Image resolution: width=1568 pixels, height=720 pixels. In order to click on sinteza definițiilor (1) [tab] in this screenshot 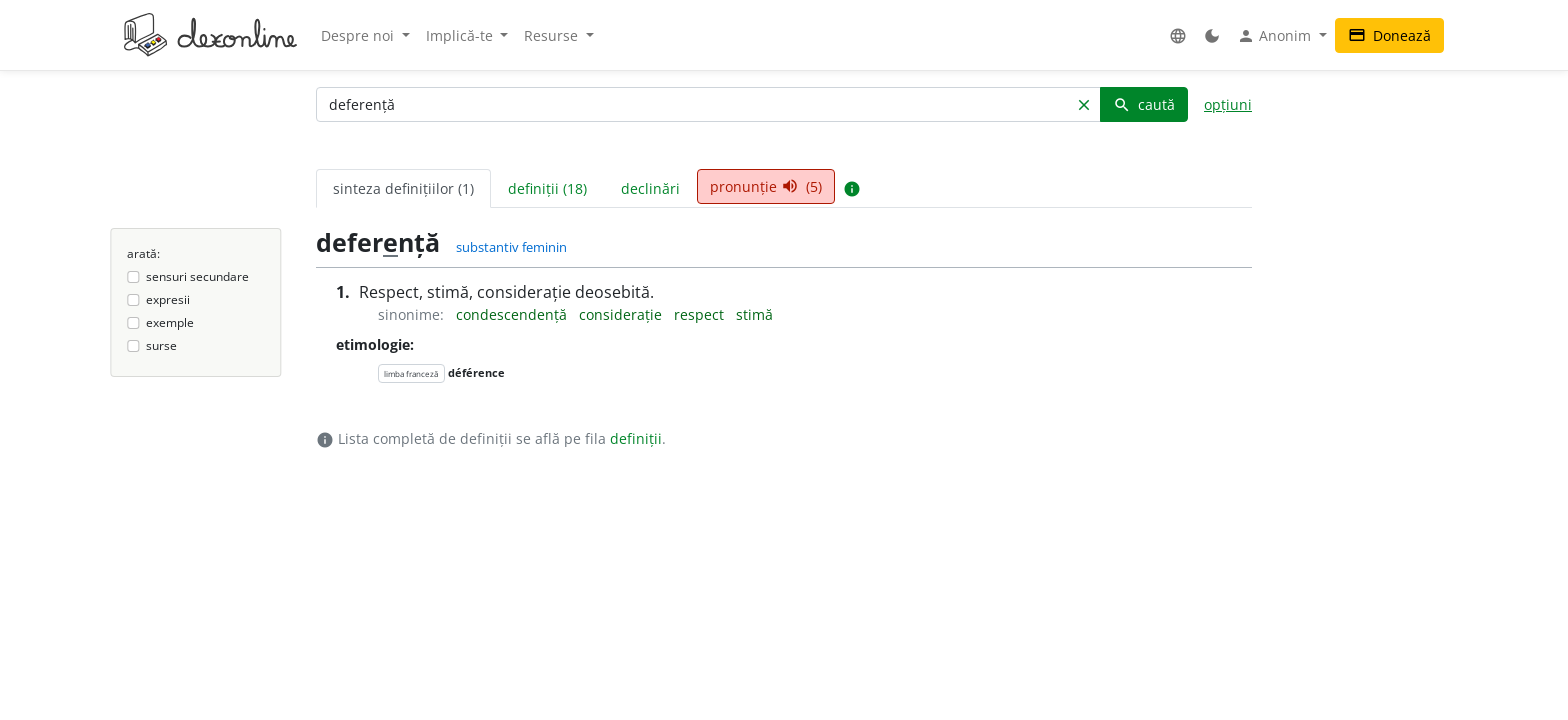, I will do `click(403, 188)`.